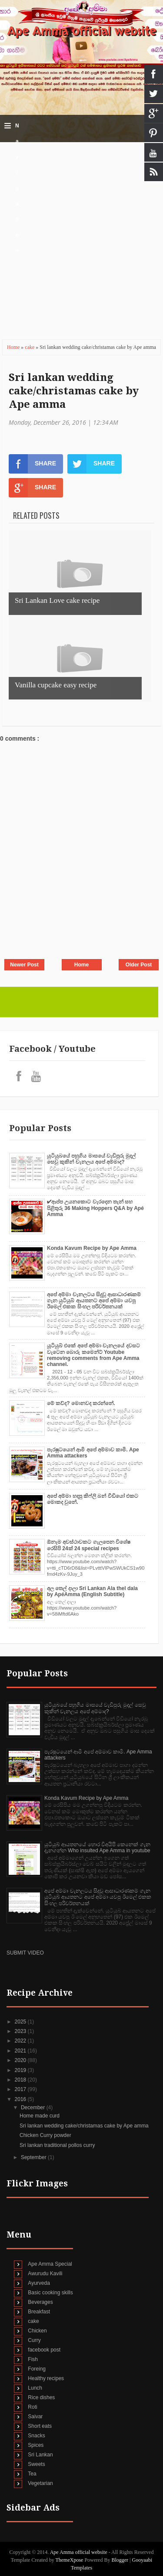  What do you see at coordinates (21, 2031) in the screenshot?
I see `2023` at bounding box center [21, 2031].